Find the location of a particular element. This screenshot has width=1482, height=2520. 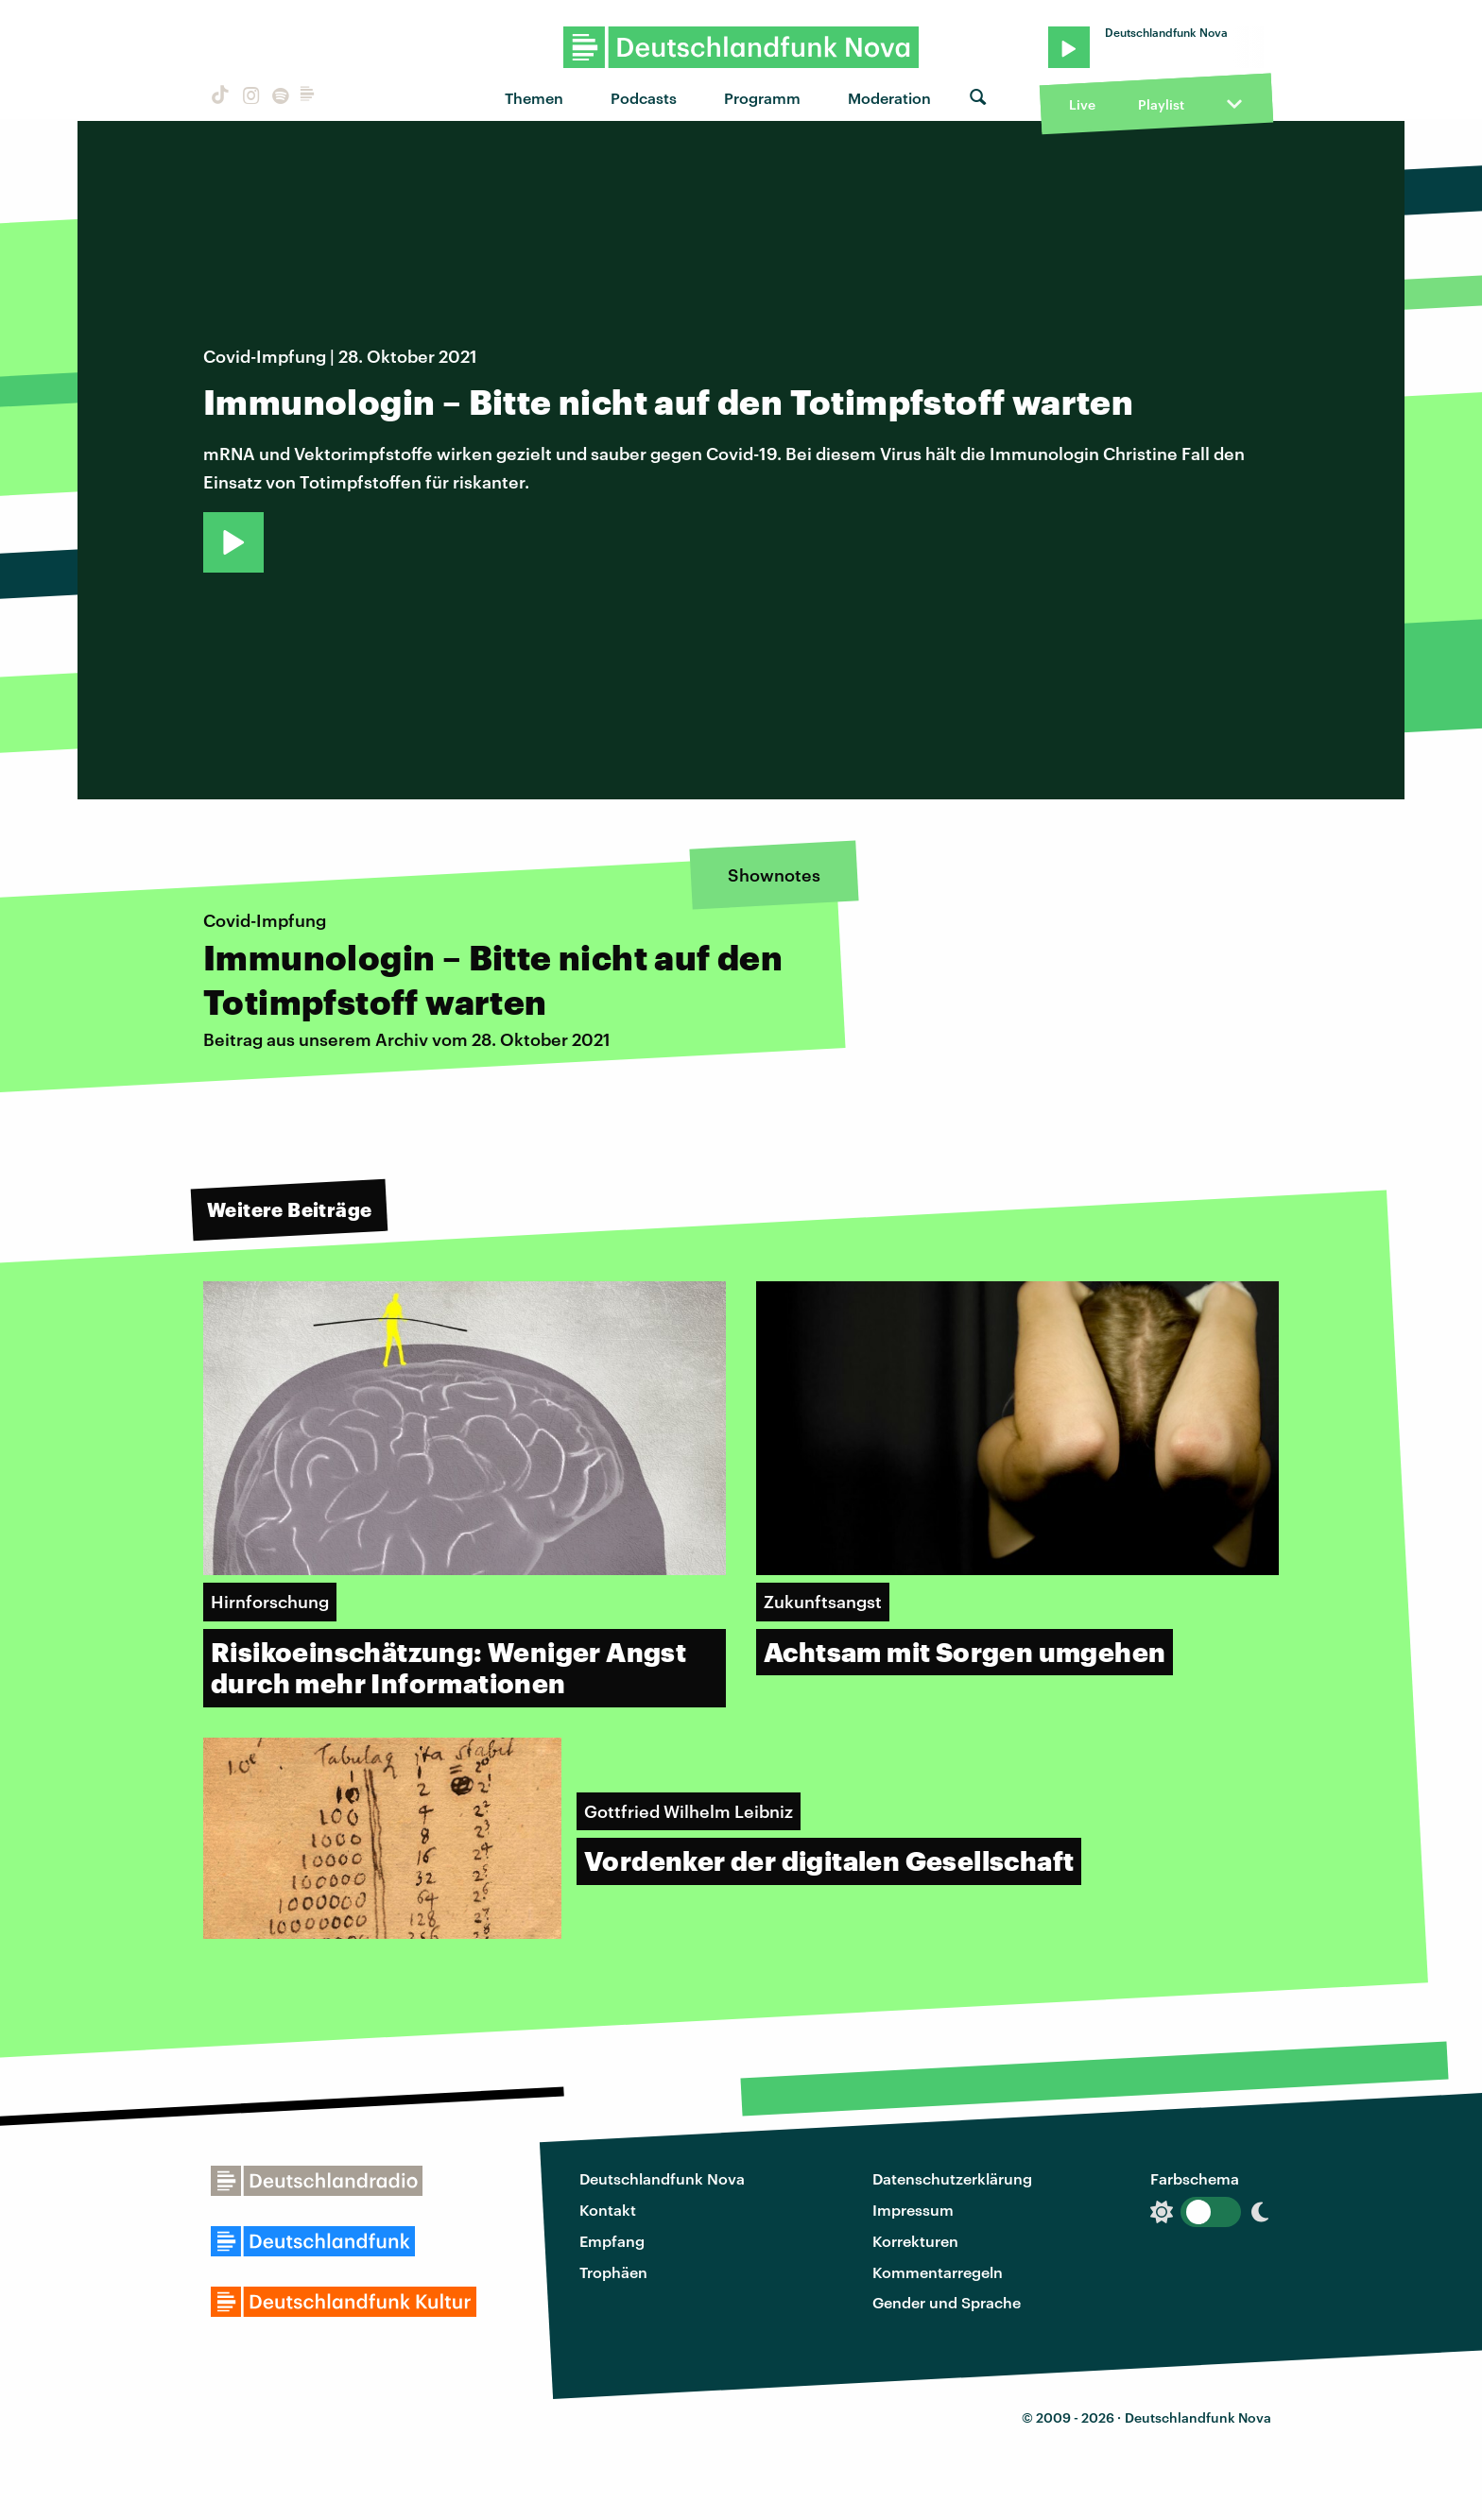

Gender und Sprache is located at coordinates (946, 2302).